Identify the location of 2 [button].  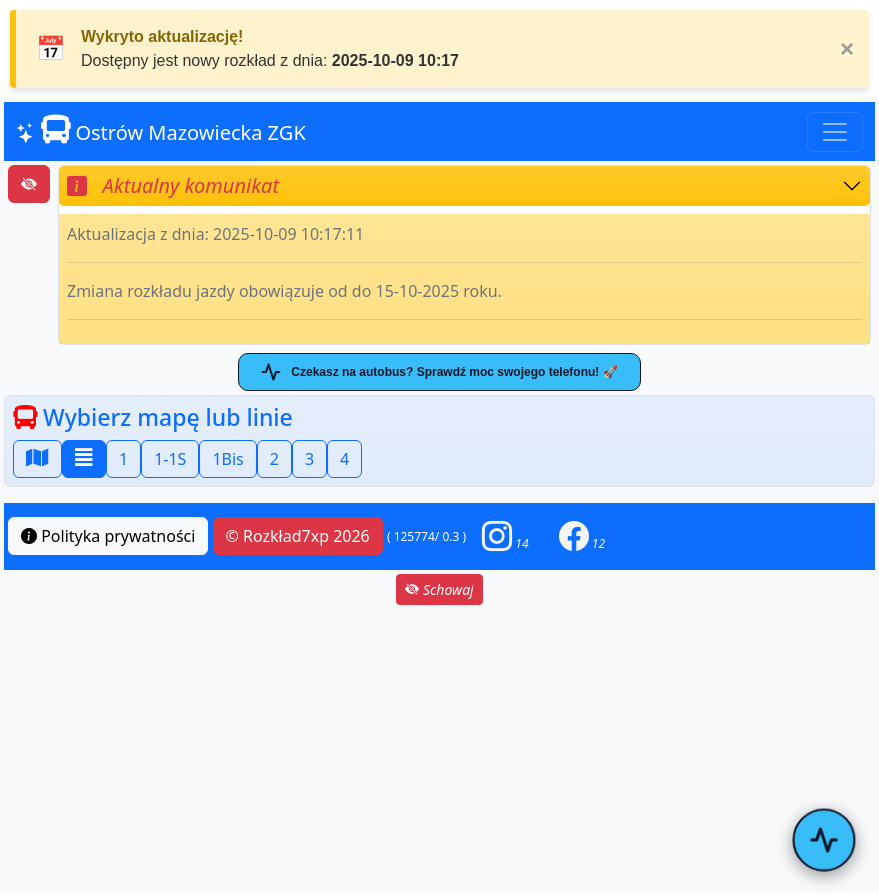
(274, 459).